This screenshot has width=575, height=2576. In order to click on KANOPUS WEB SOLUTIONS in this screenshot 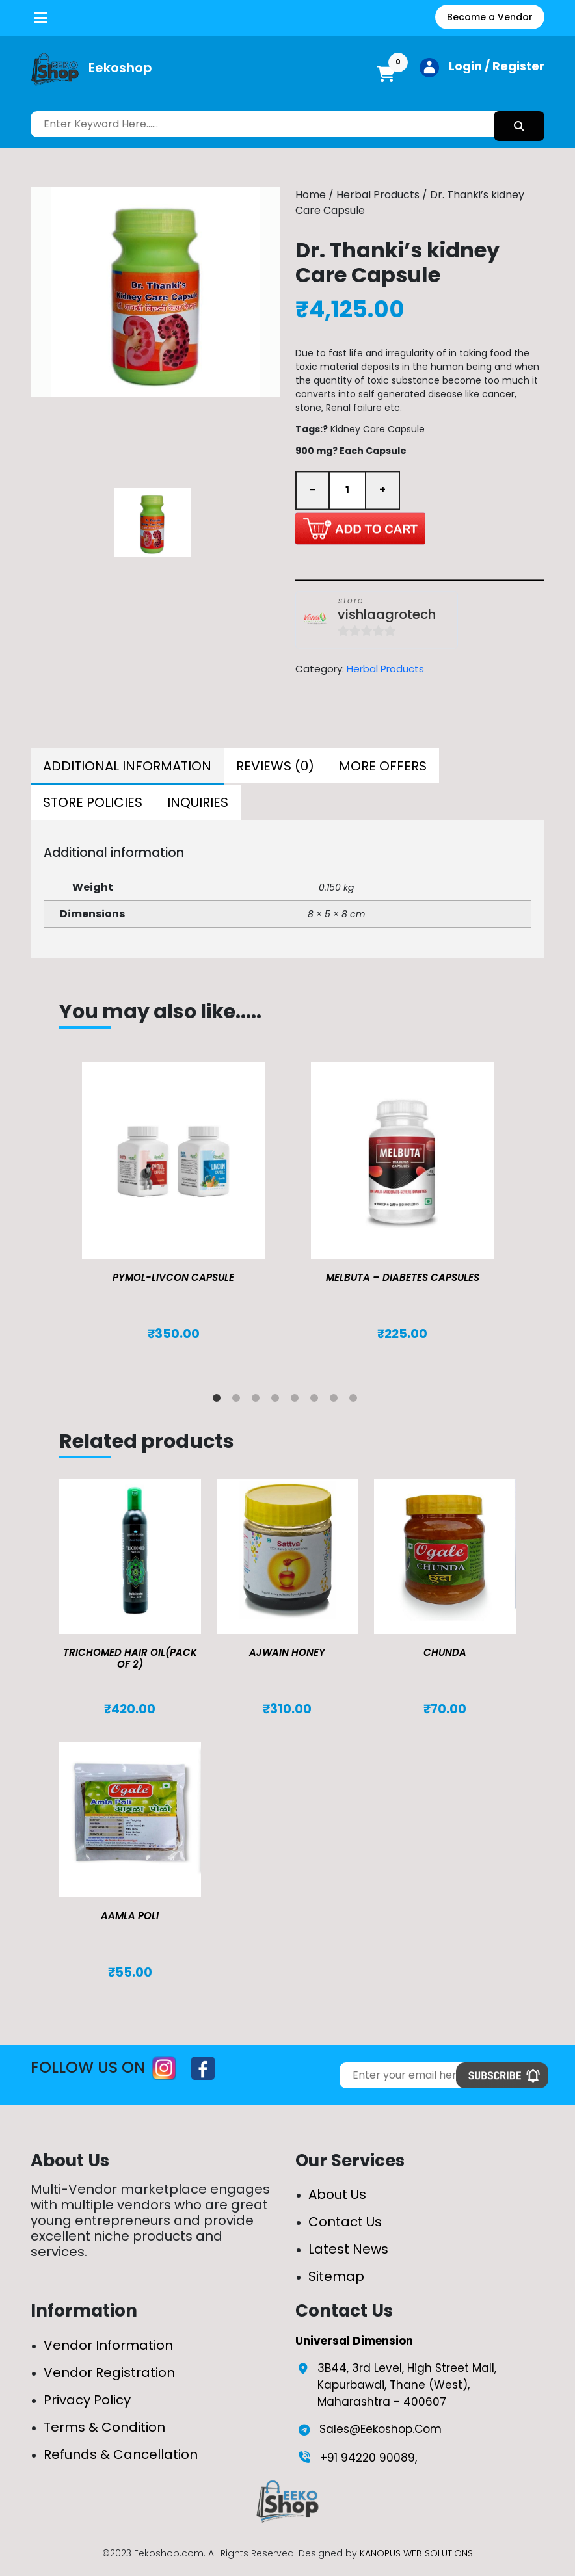, I will do `click(416, 2553)`.